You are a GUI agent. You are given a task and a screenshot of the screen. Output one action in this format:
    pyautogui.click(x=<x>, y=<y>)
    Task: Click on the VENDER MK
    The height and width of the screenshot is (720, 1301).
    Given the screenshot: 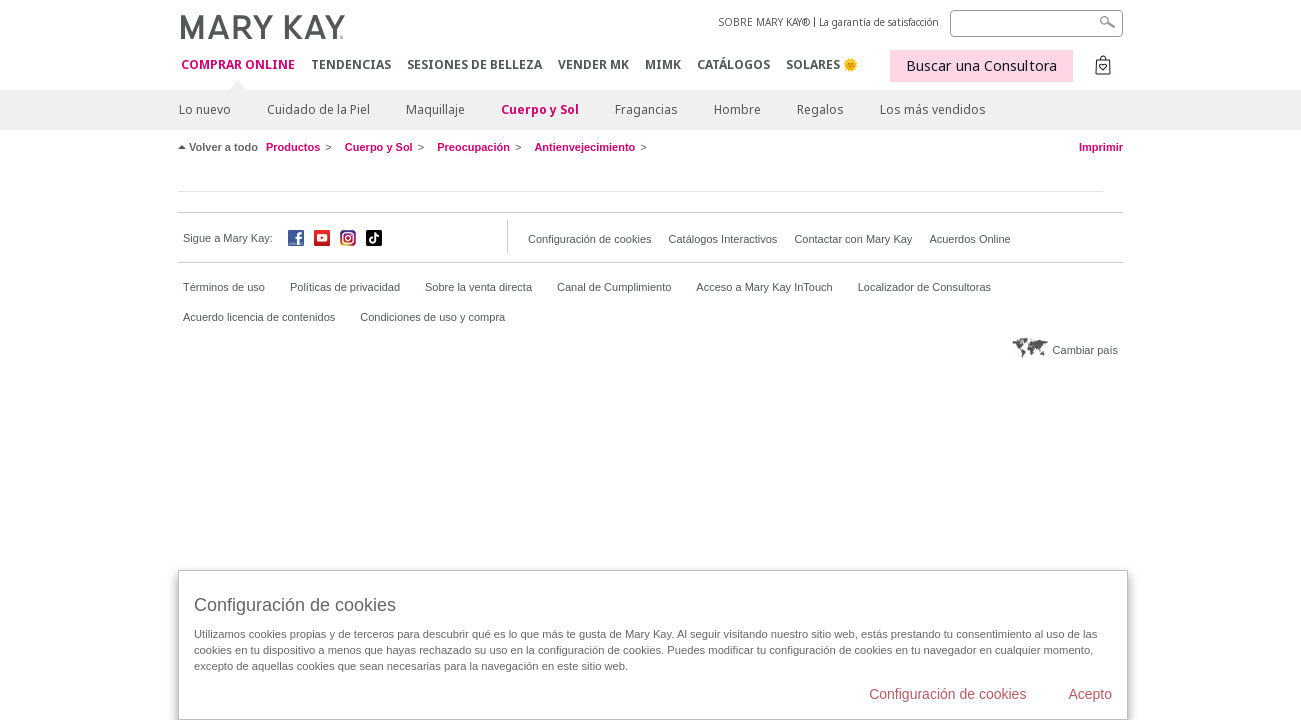 What is the action you would take?
    pyautogui.click(x=593, y=64)
    